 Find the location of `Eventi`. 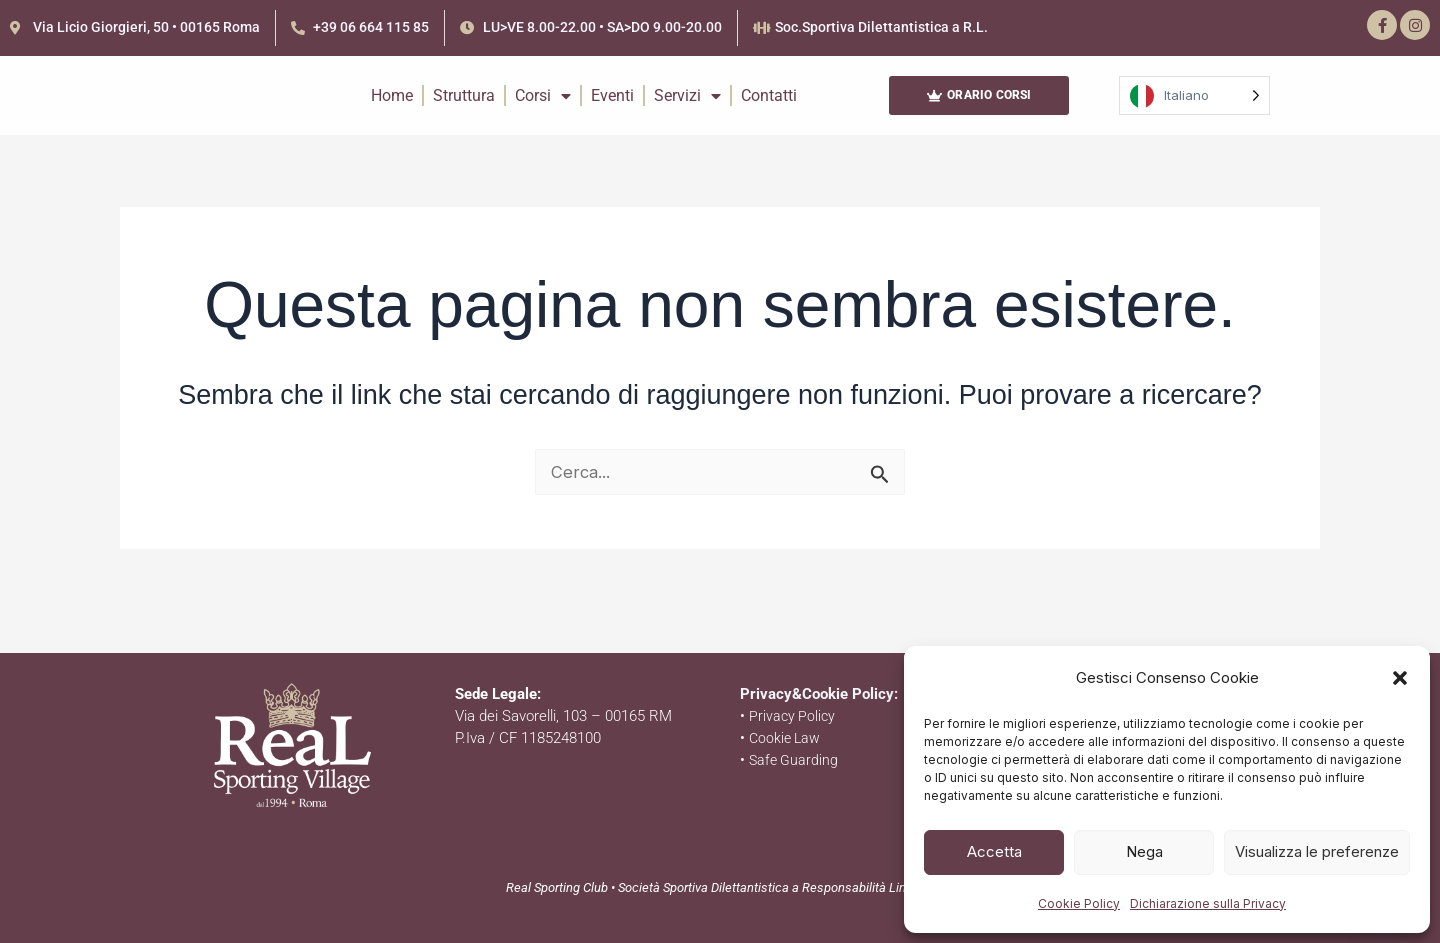

Eventi is located at coordinates (612, 110).